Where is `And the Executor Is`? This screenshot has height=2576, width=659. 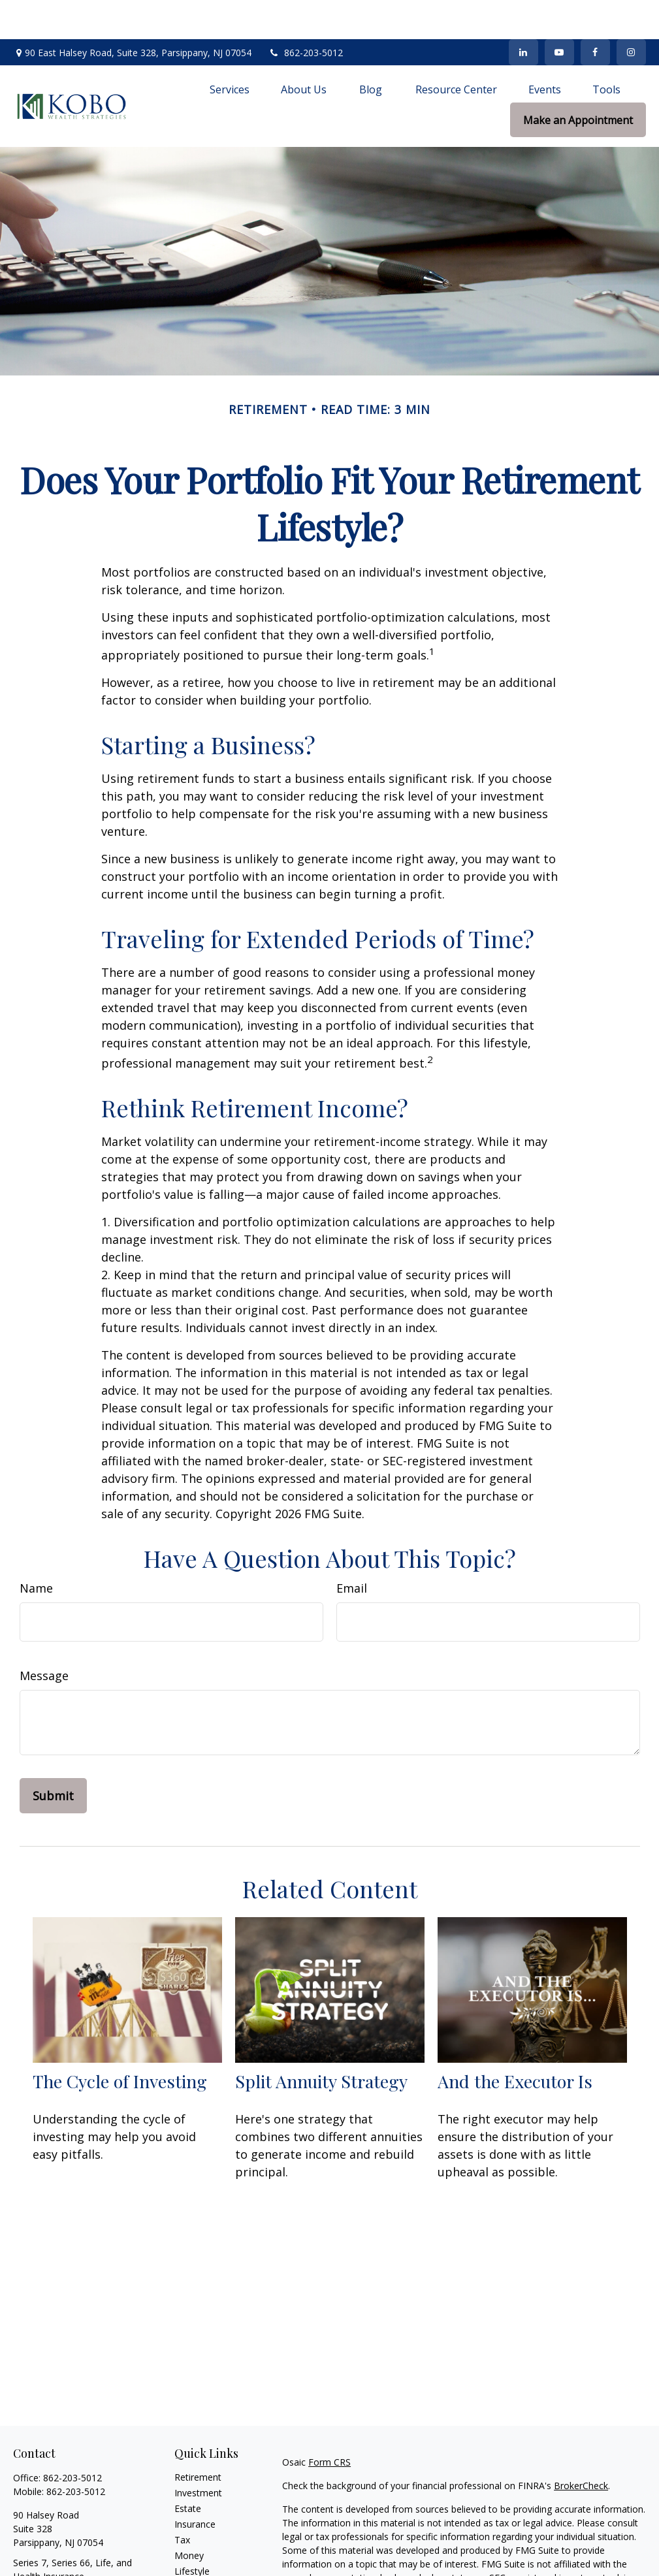 And the Executor Is is located at coordinates (515, 2042).